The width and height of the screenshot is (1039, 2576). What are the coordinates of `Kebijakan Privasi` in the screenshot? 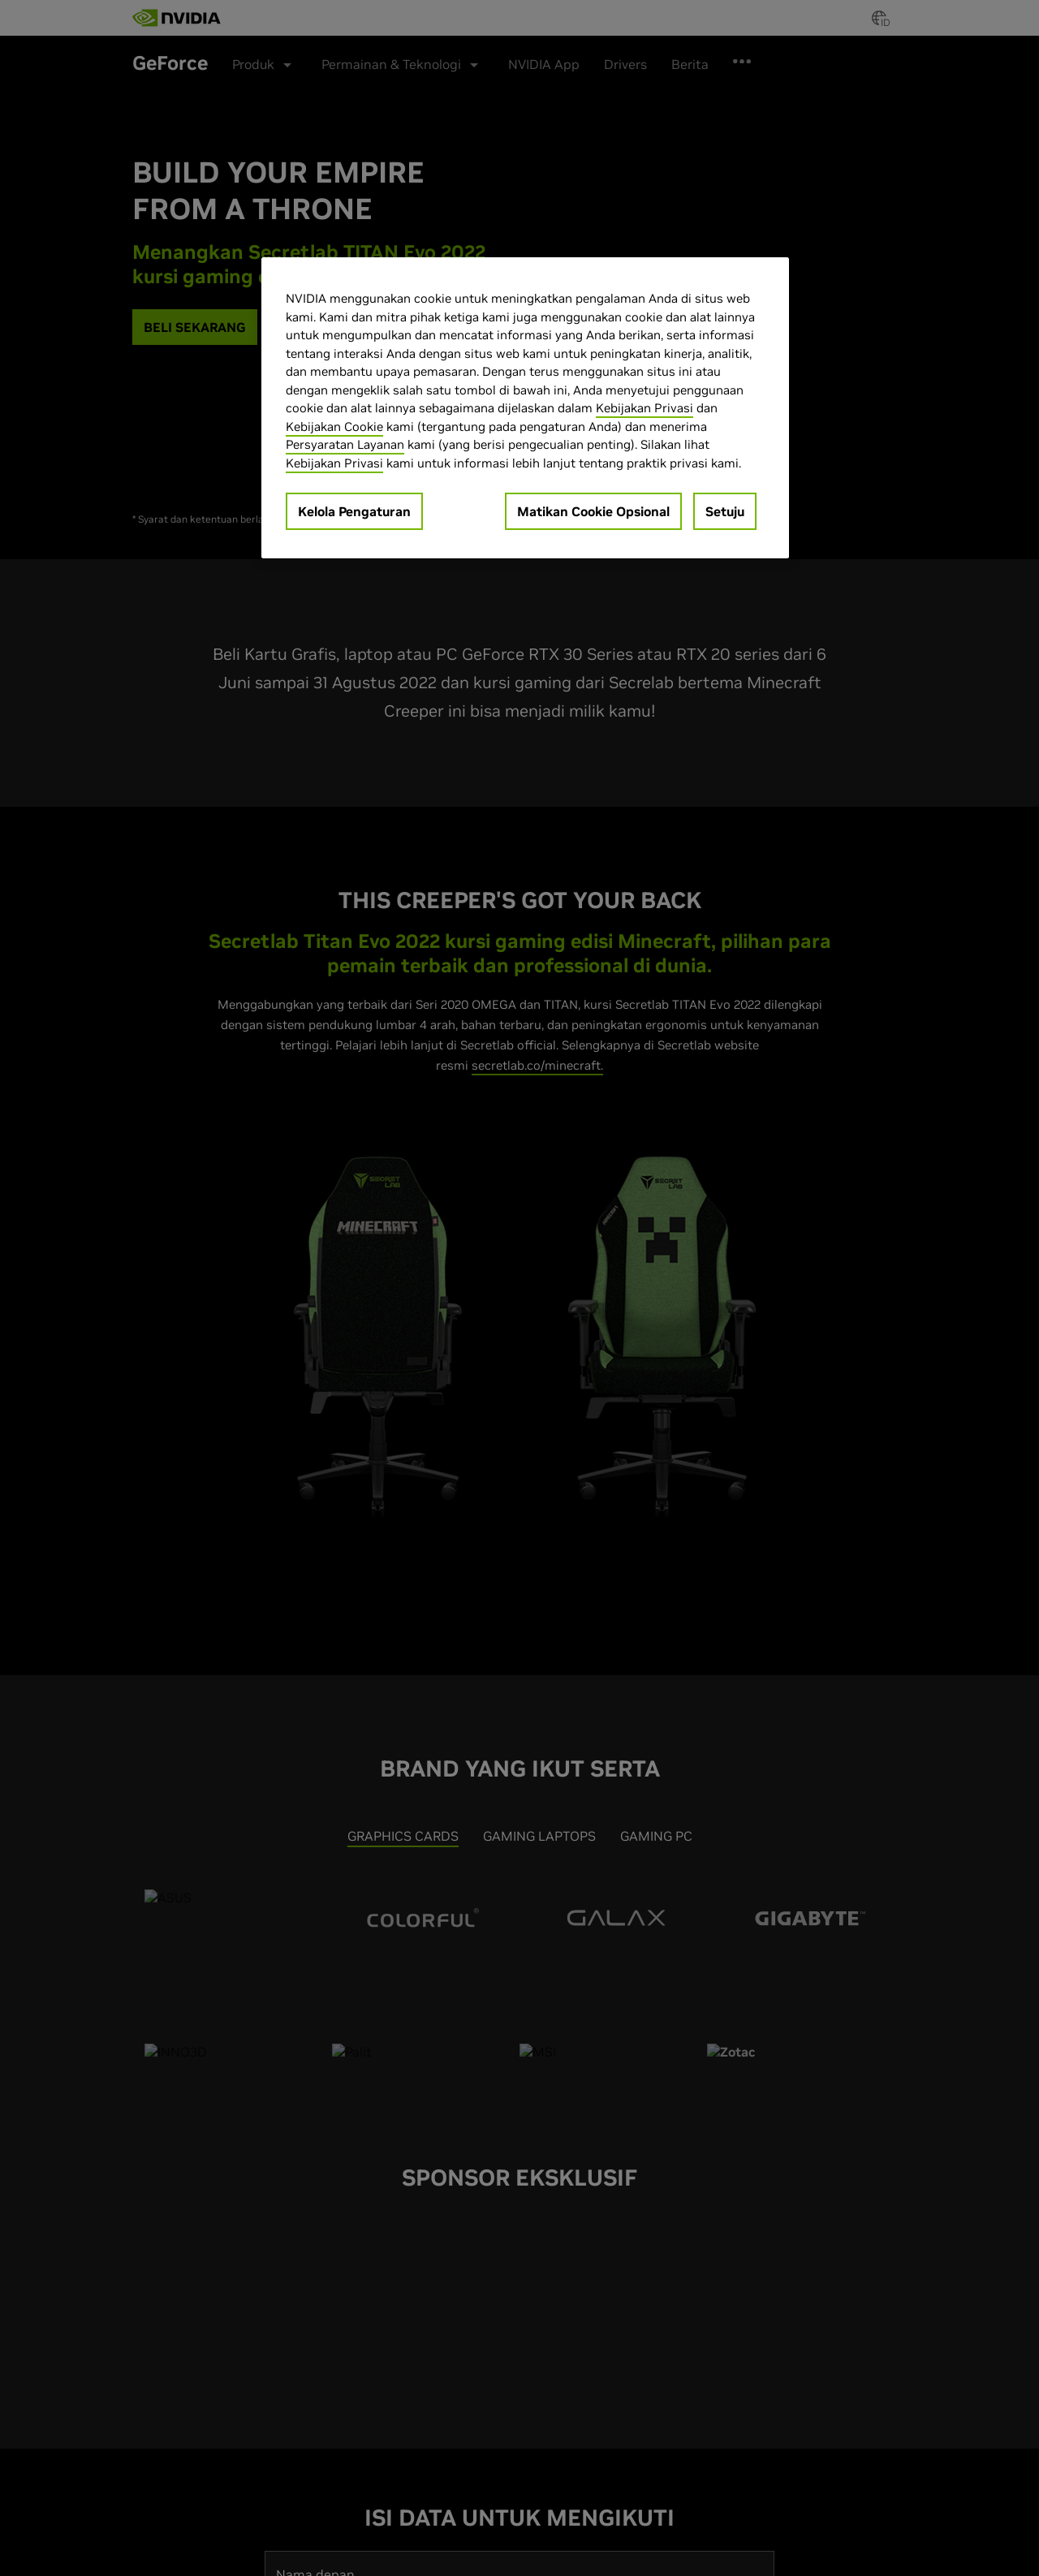 It's located at (644, 408).